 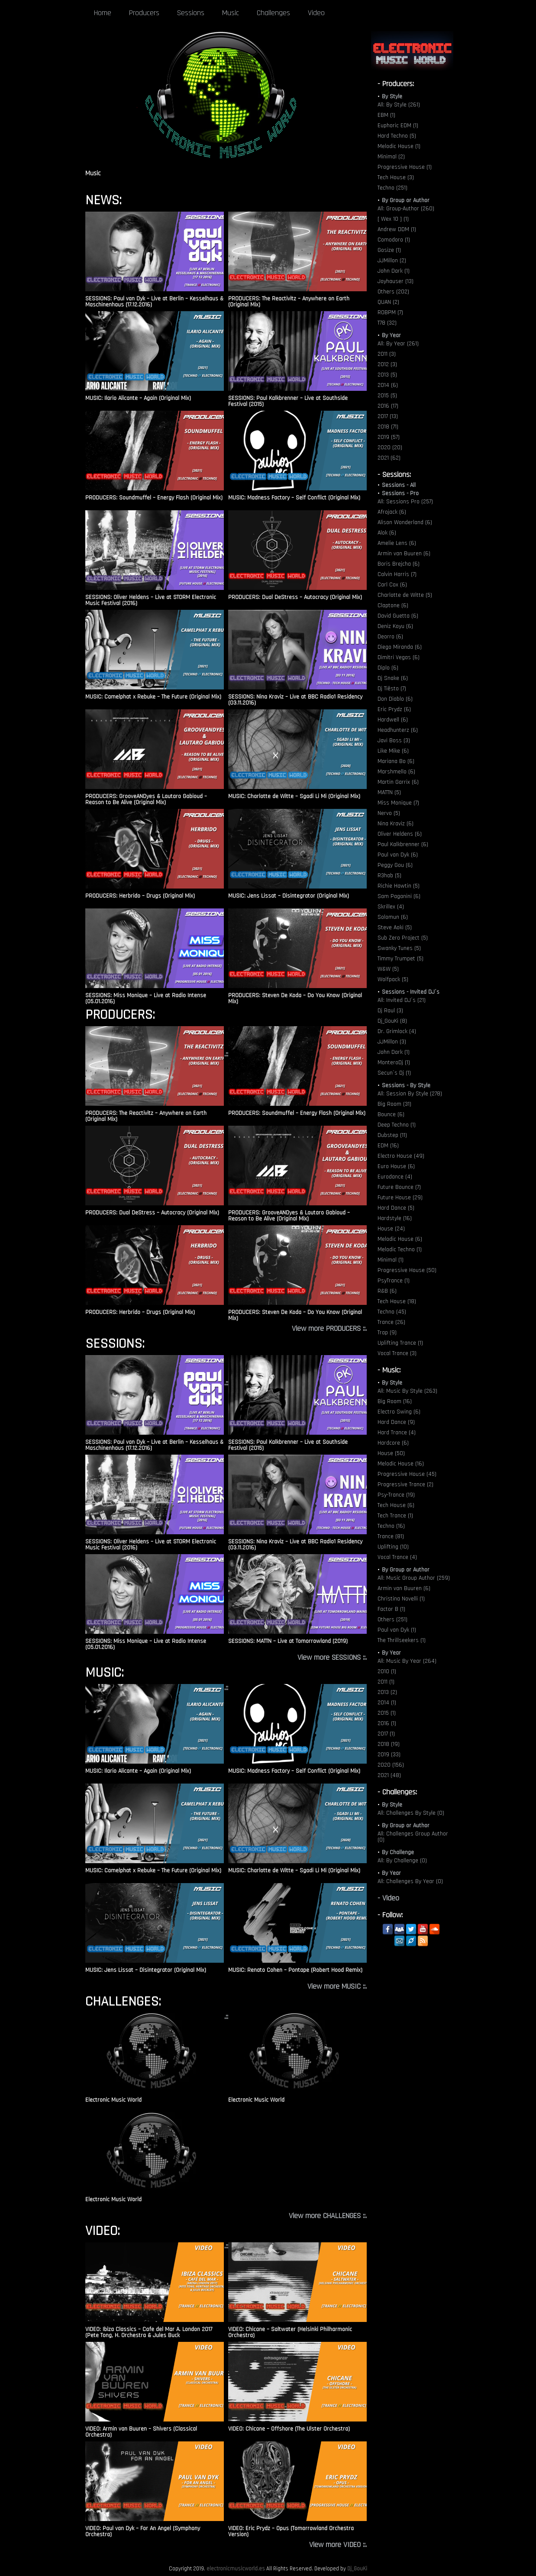 I want to click on All: Invited DJ´s (21), so click(x=402, y=1000).